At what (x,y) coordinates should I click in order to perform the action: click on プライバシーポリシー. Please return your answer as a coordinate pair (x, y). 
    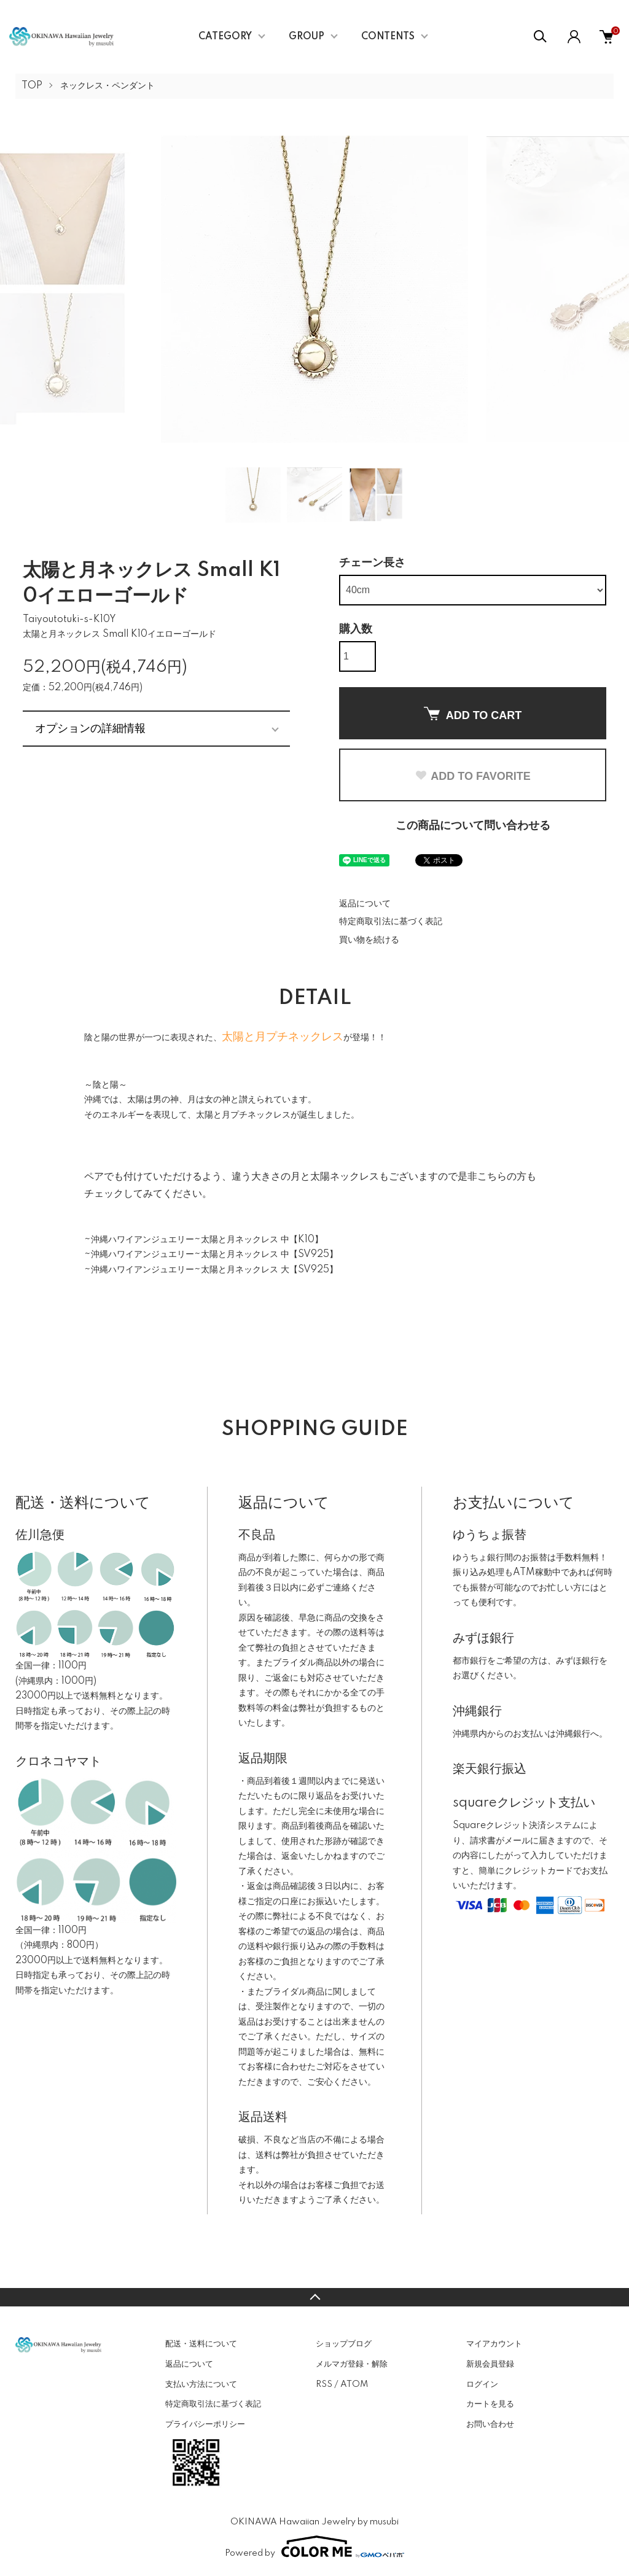
    Looking at the image, I should click on (205, 2424).